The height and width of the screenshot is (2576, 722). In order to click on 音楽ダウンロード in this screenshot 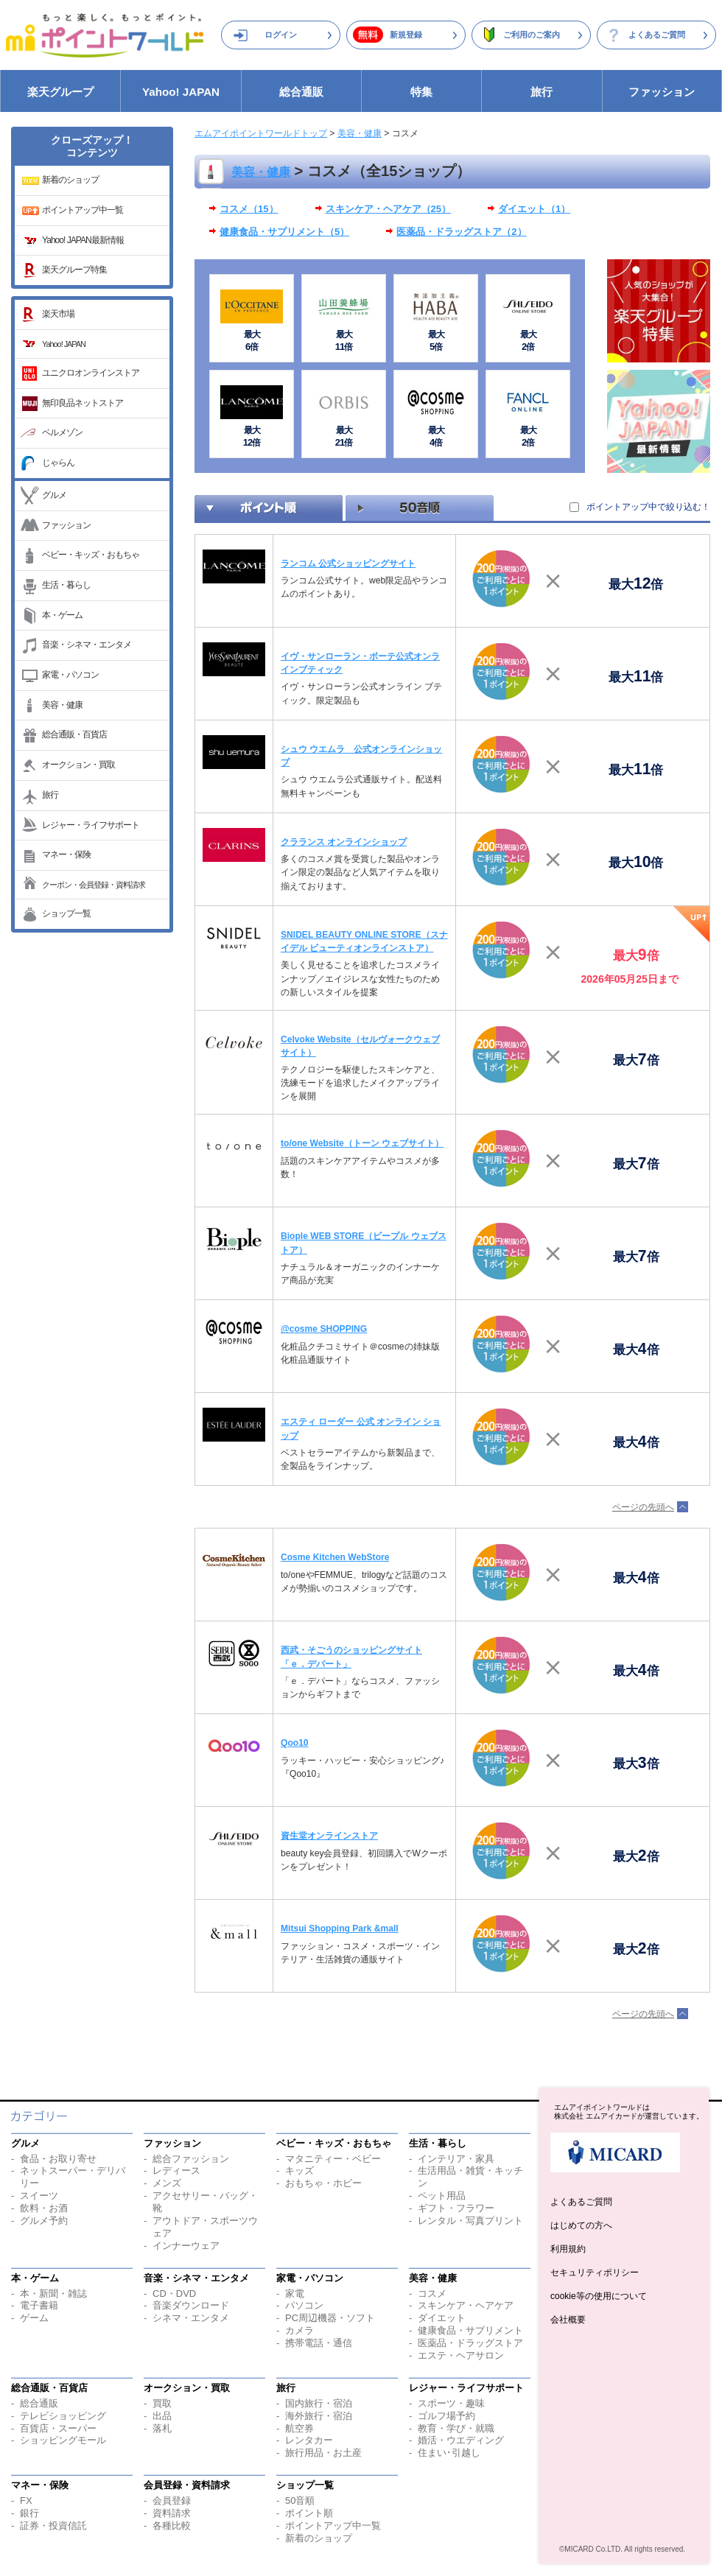, I will do `click(191, 2305)`.